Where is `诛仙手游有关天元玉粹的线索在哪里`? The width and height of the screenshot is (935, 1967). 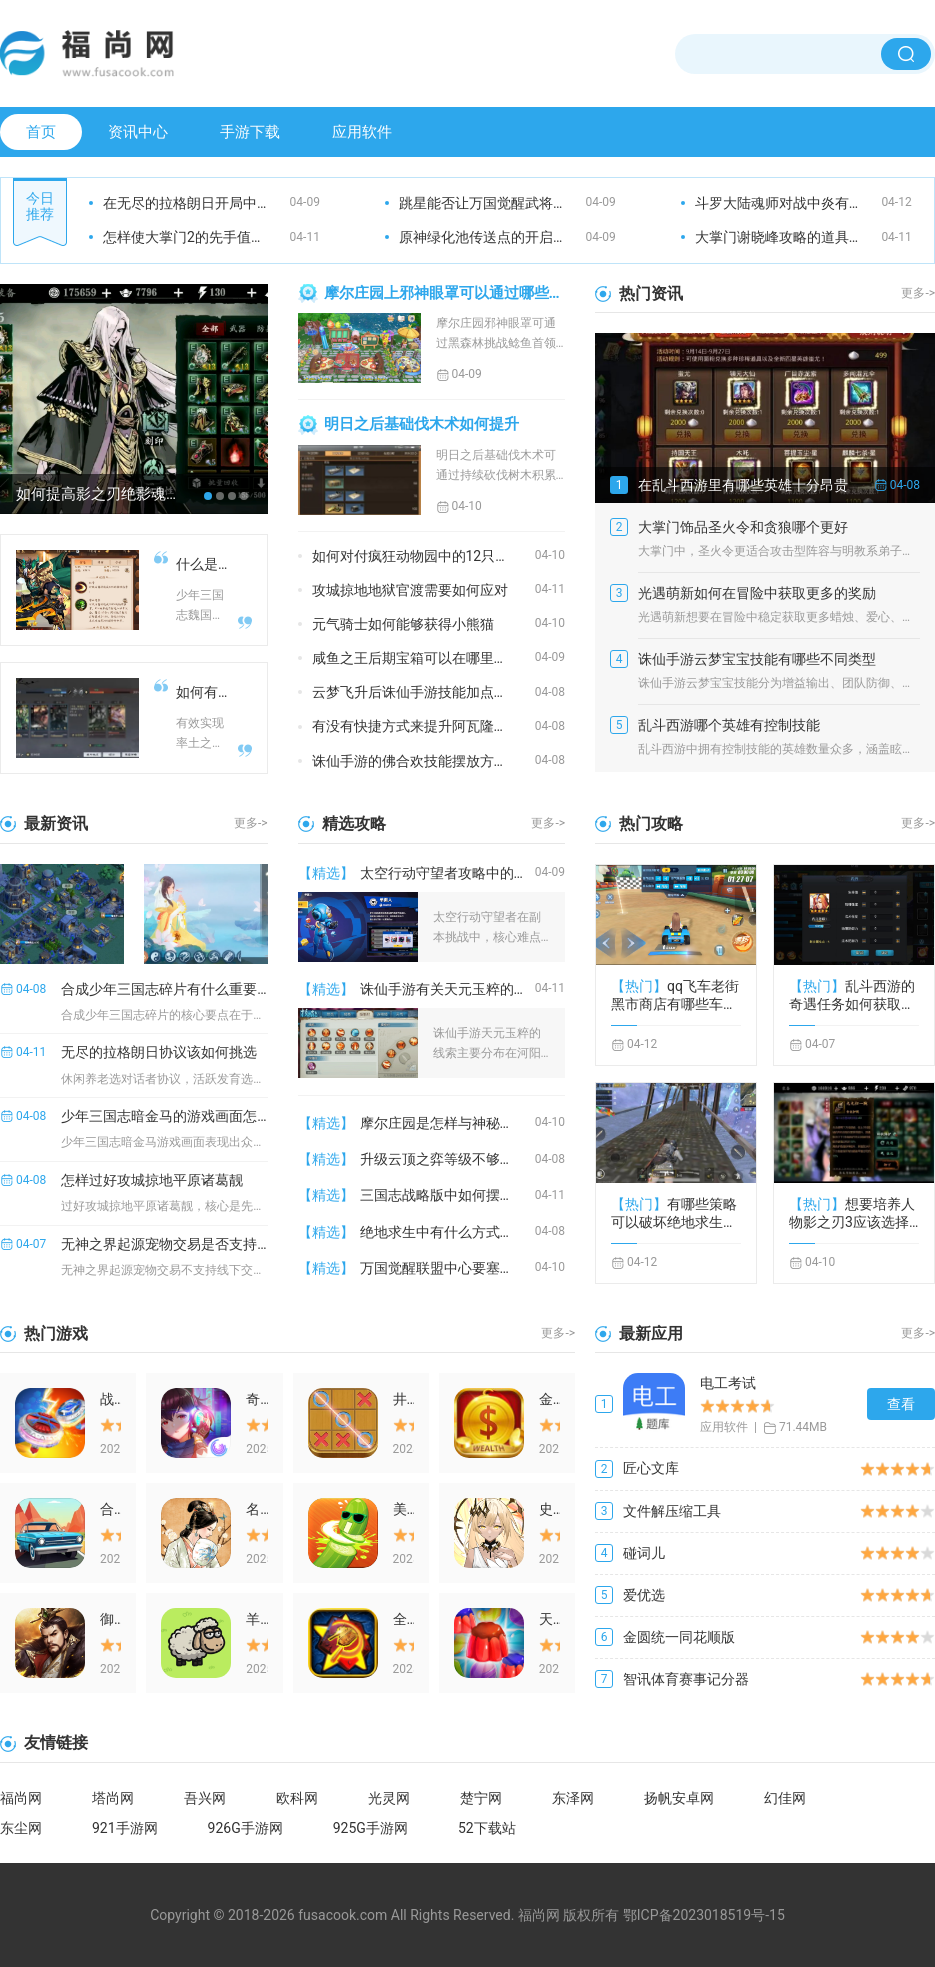
诛仙手游有关天元玉粹的线索在哪里 is located at coordinates (447, 989).